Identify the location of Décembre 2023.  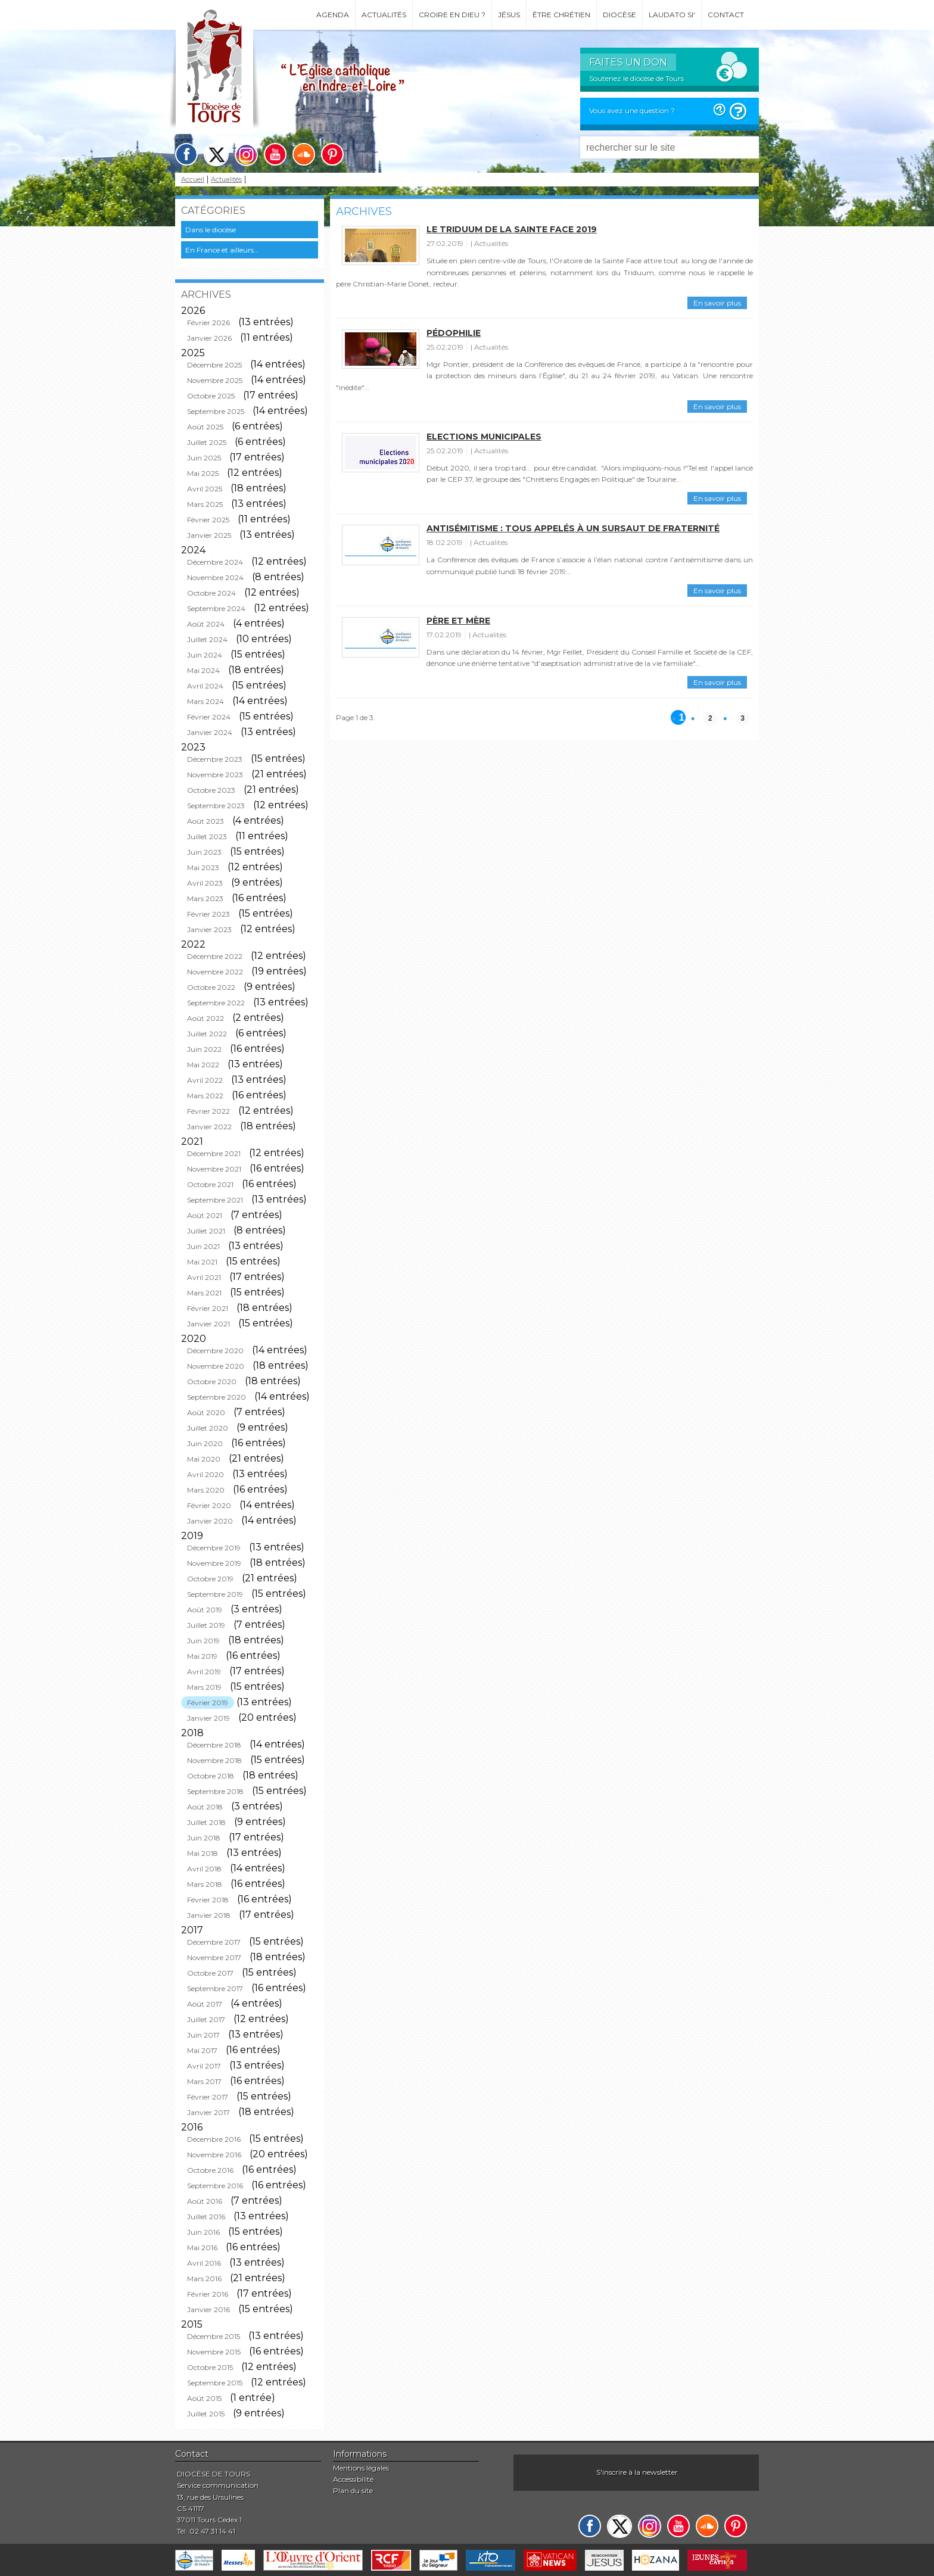
(214, 759).